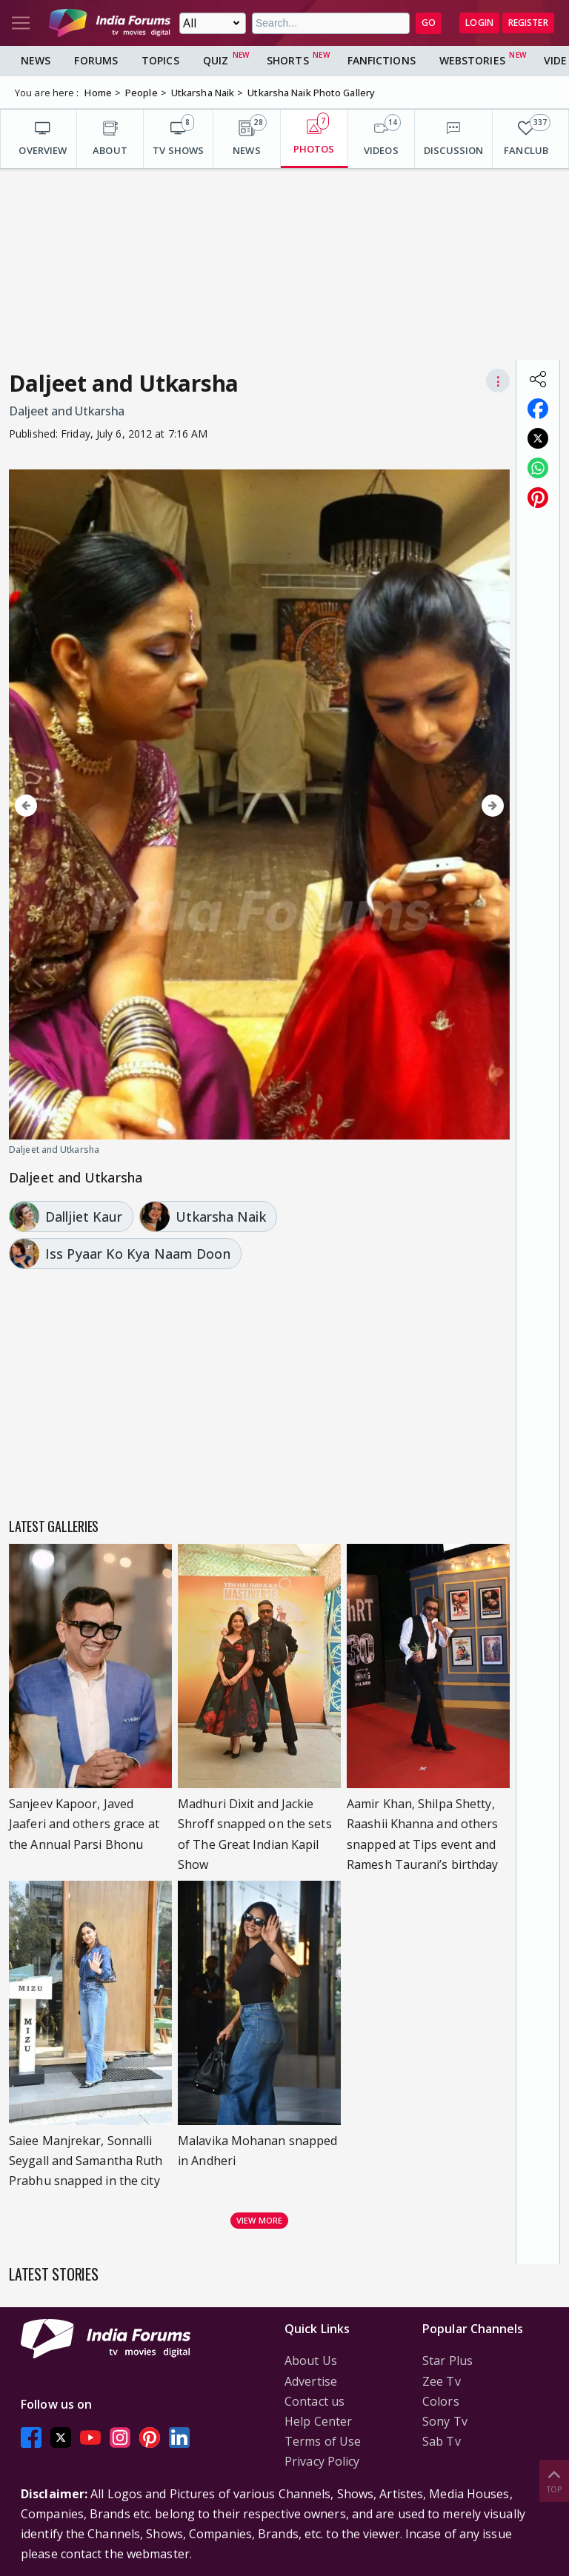 This screenshot has height=2576, width=569. Describe the element at coordinates (441, 2441) in the screenshot. I see `Sab Tv` at that location.